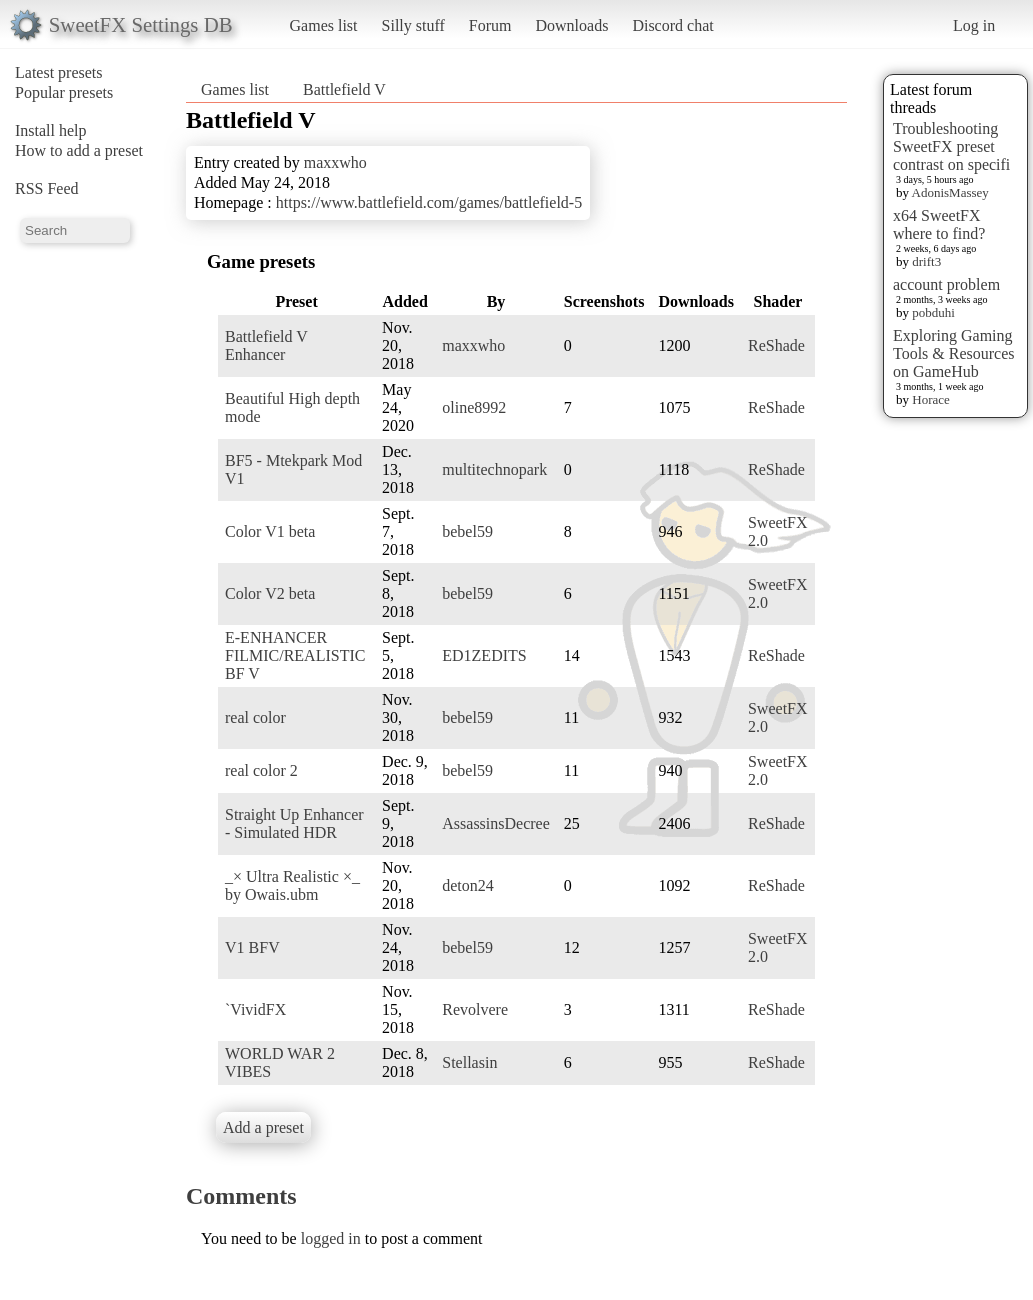 This screenshot has height=1300, width=1033. I want to click on Discord chat, so click(672, 25).